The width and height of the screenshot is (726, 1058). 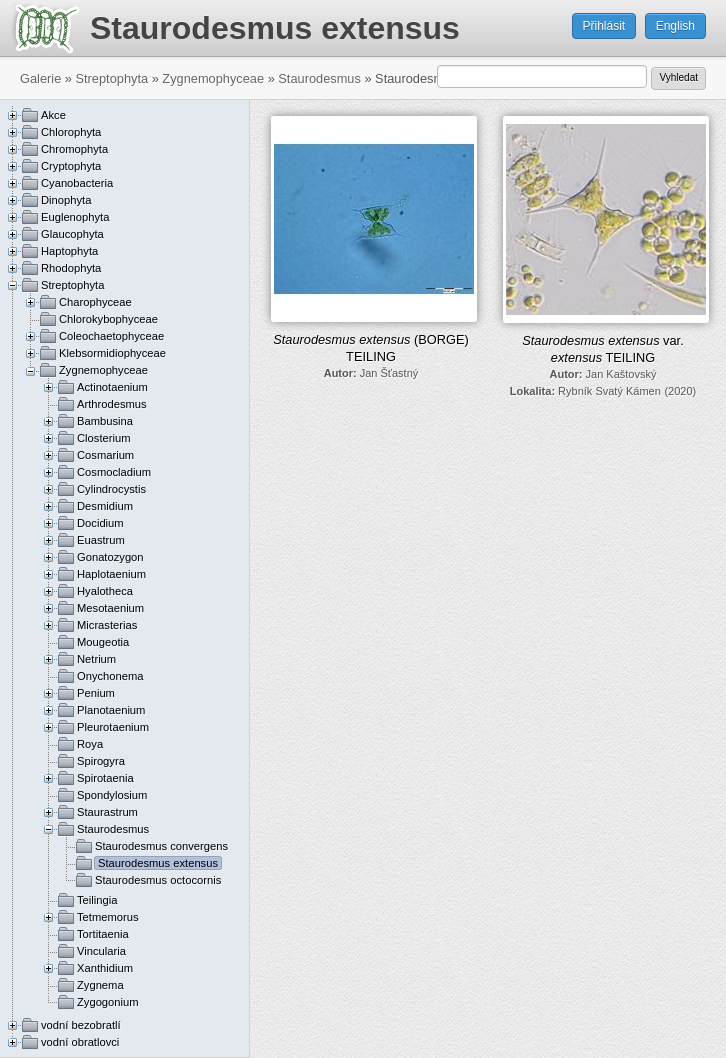 I want to click on Přihlásit, so click(x=604, y=26).